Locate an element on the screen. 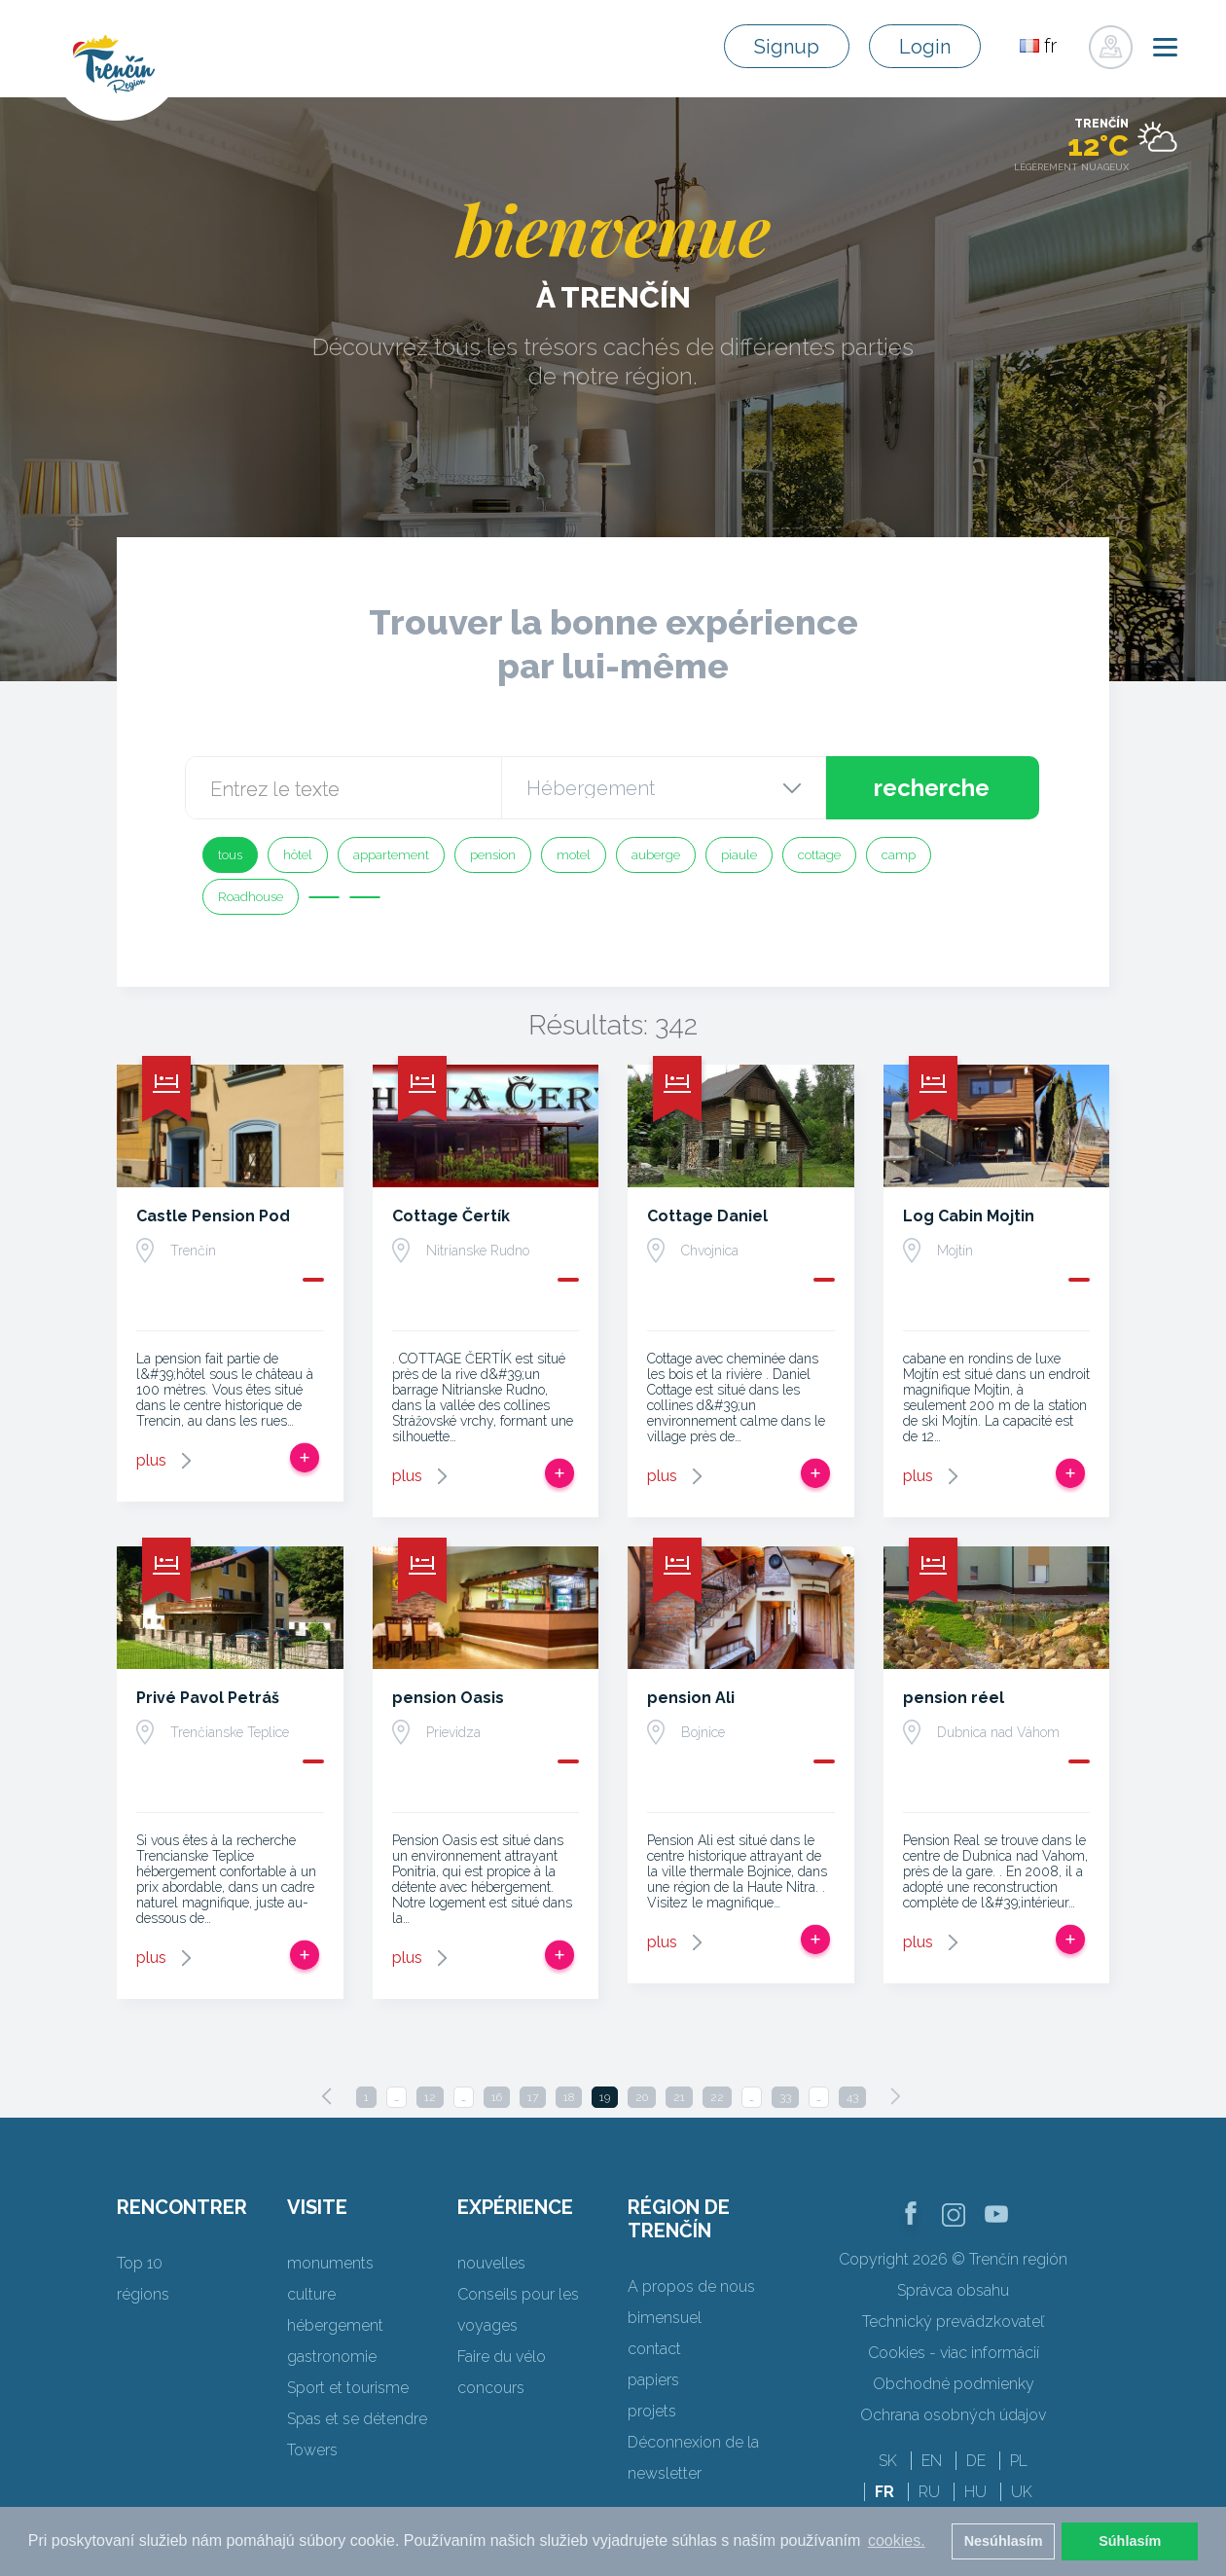 This screenshot has height=2576, width=1226. RU is located at coordinates (929, 2492).